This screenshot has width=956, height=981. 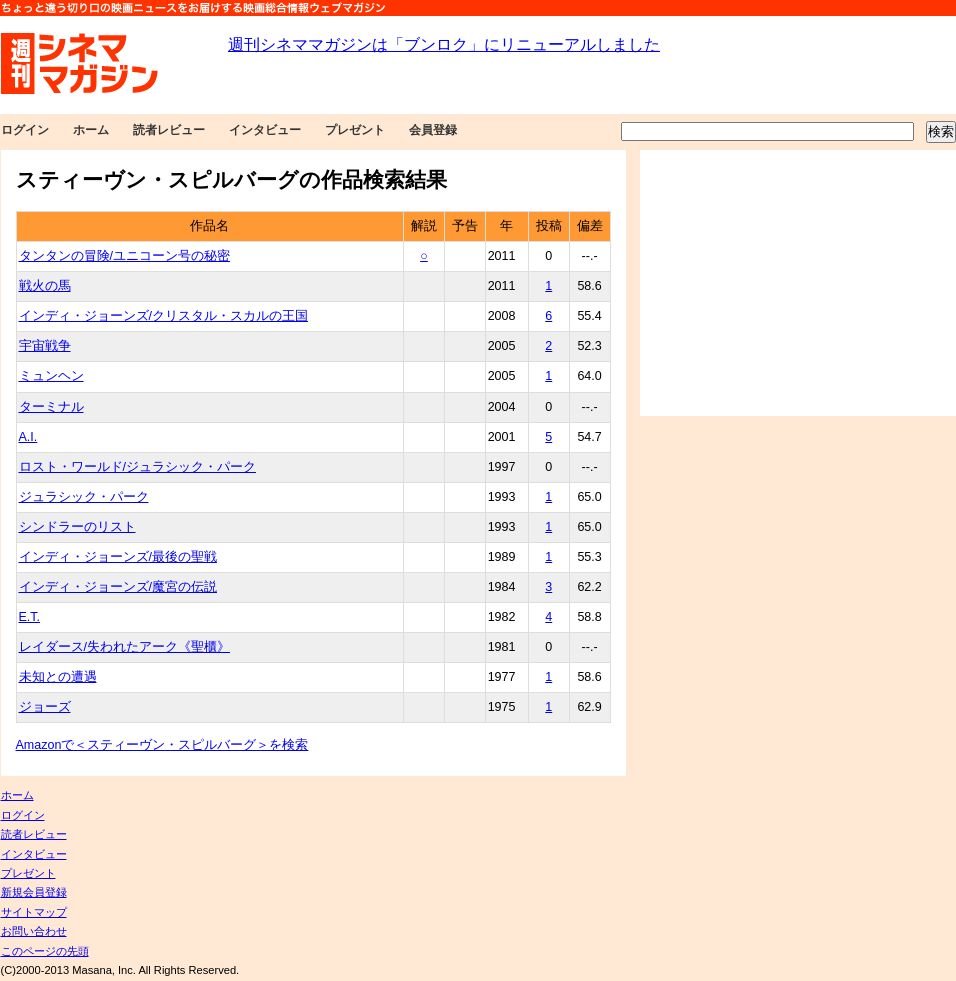 What do you see at coordinates (124, 647) in the screenshot?
I see `レイダース/失われたアーク《聖櫃》` at bounding box center [124, 647].